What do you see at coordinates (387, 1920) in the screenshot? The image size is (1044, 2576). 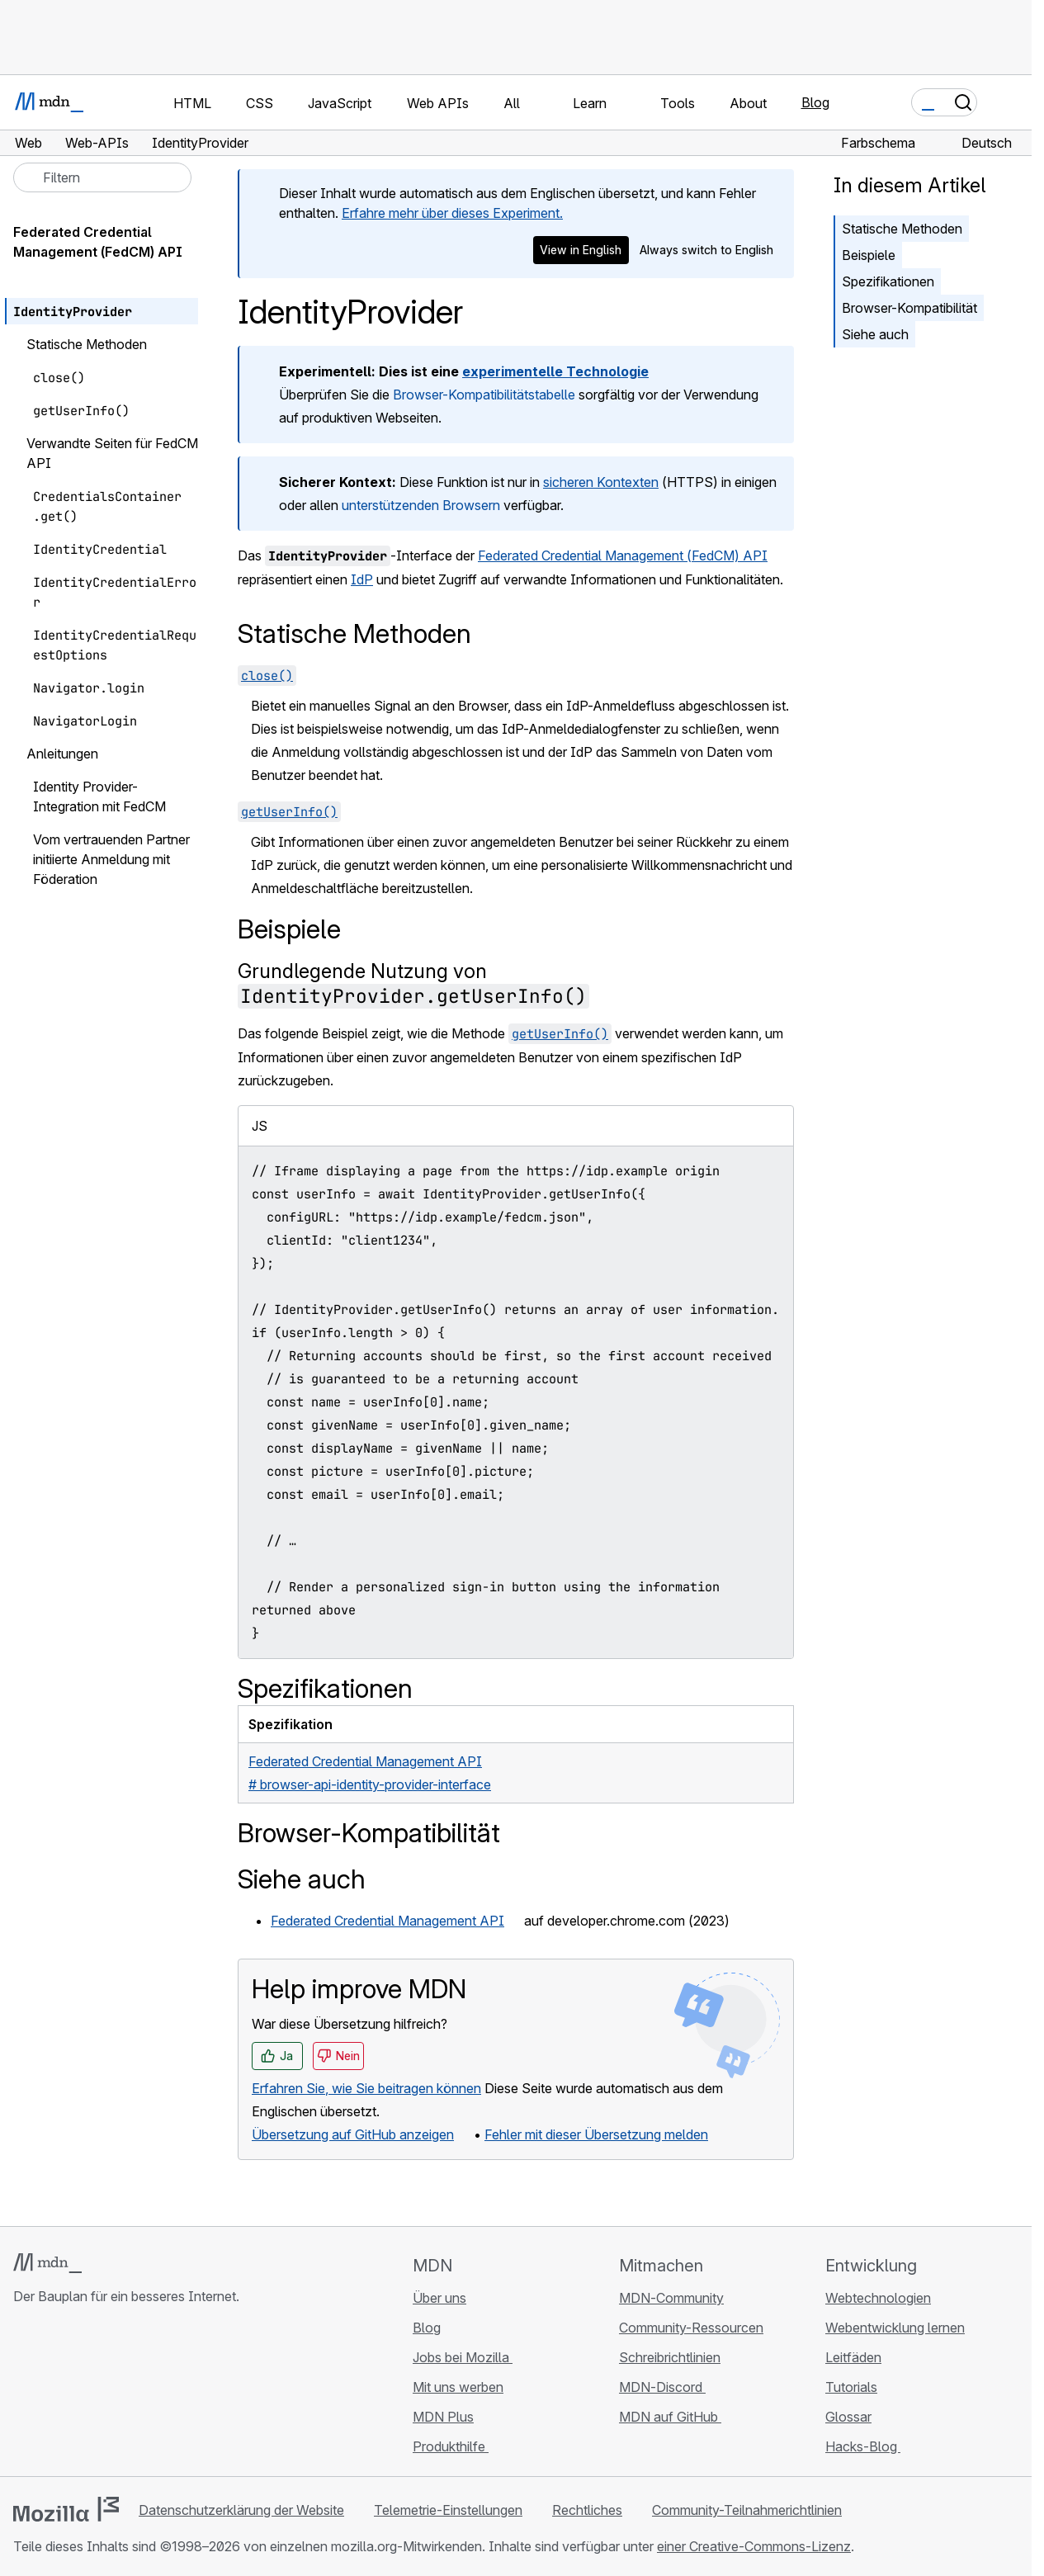 I see `Federated Credential Management API` at bounding box center [387, 1920].